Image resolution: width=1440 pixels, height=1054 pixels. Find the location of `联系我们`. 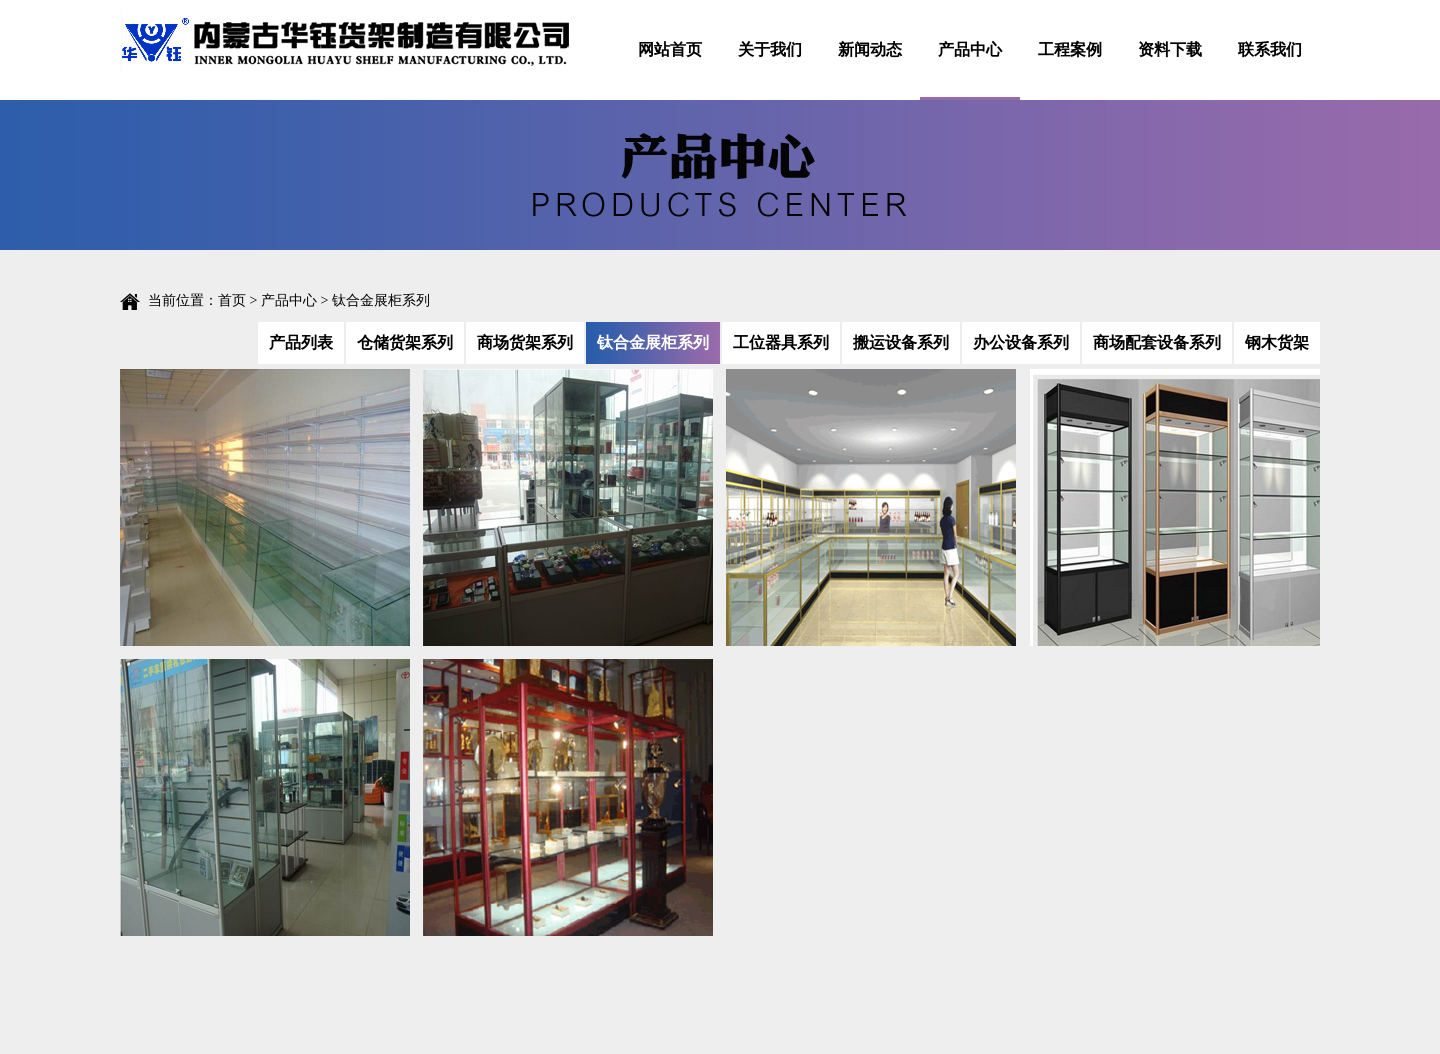

联系我们 is located at coordinates (1270, 49).